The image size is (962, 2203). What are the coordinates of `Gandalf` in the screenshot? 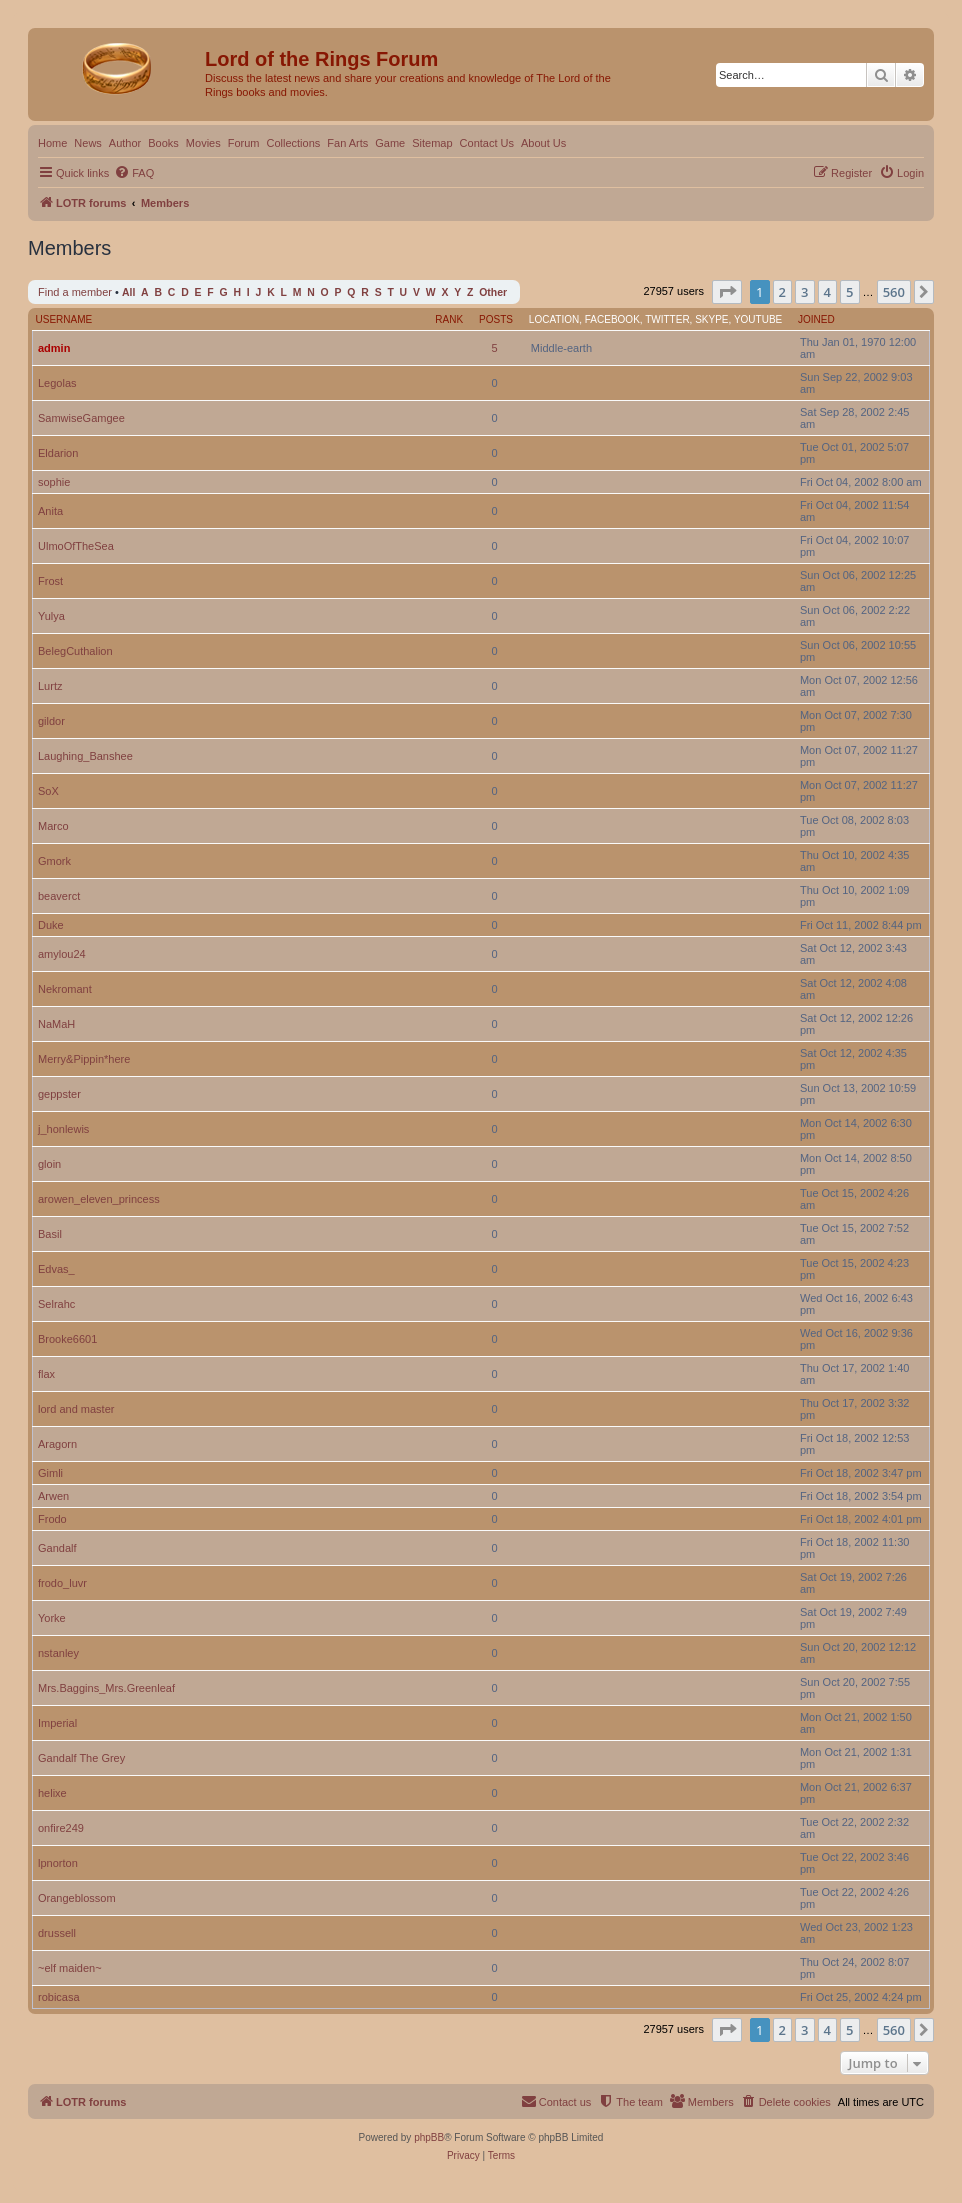 It's located at (57, 1548).